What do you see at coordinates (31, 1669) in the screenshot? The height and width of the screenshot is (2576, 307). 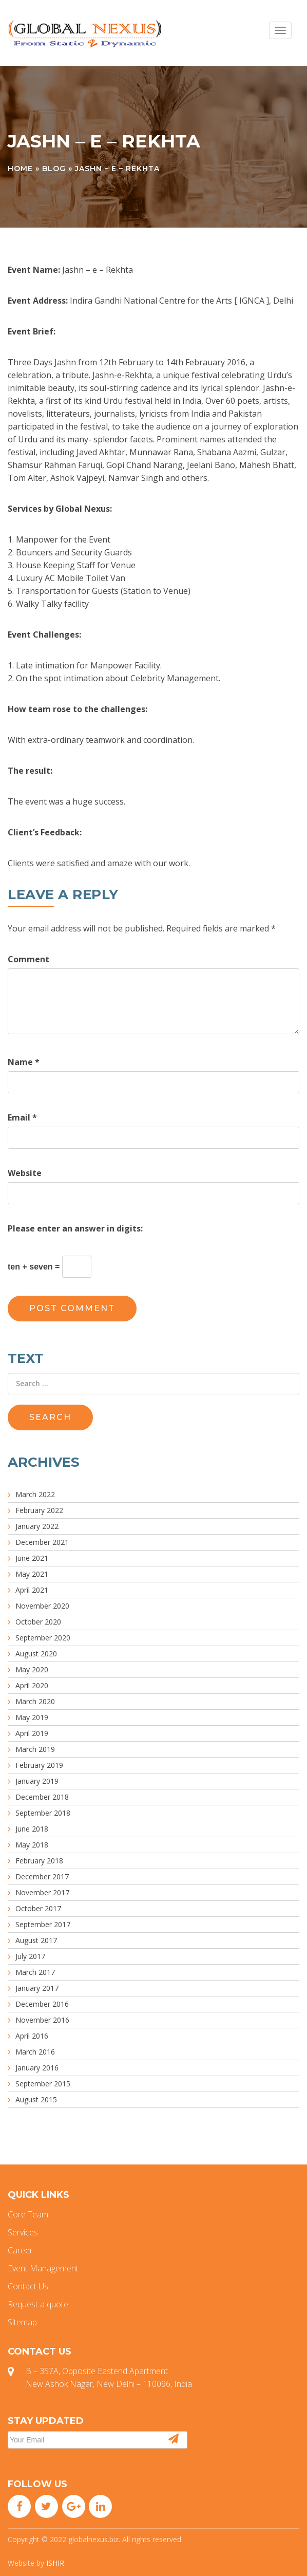 I see `May 2020` at bounding box center [31, 1669].